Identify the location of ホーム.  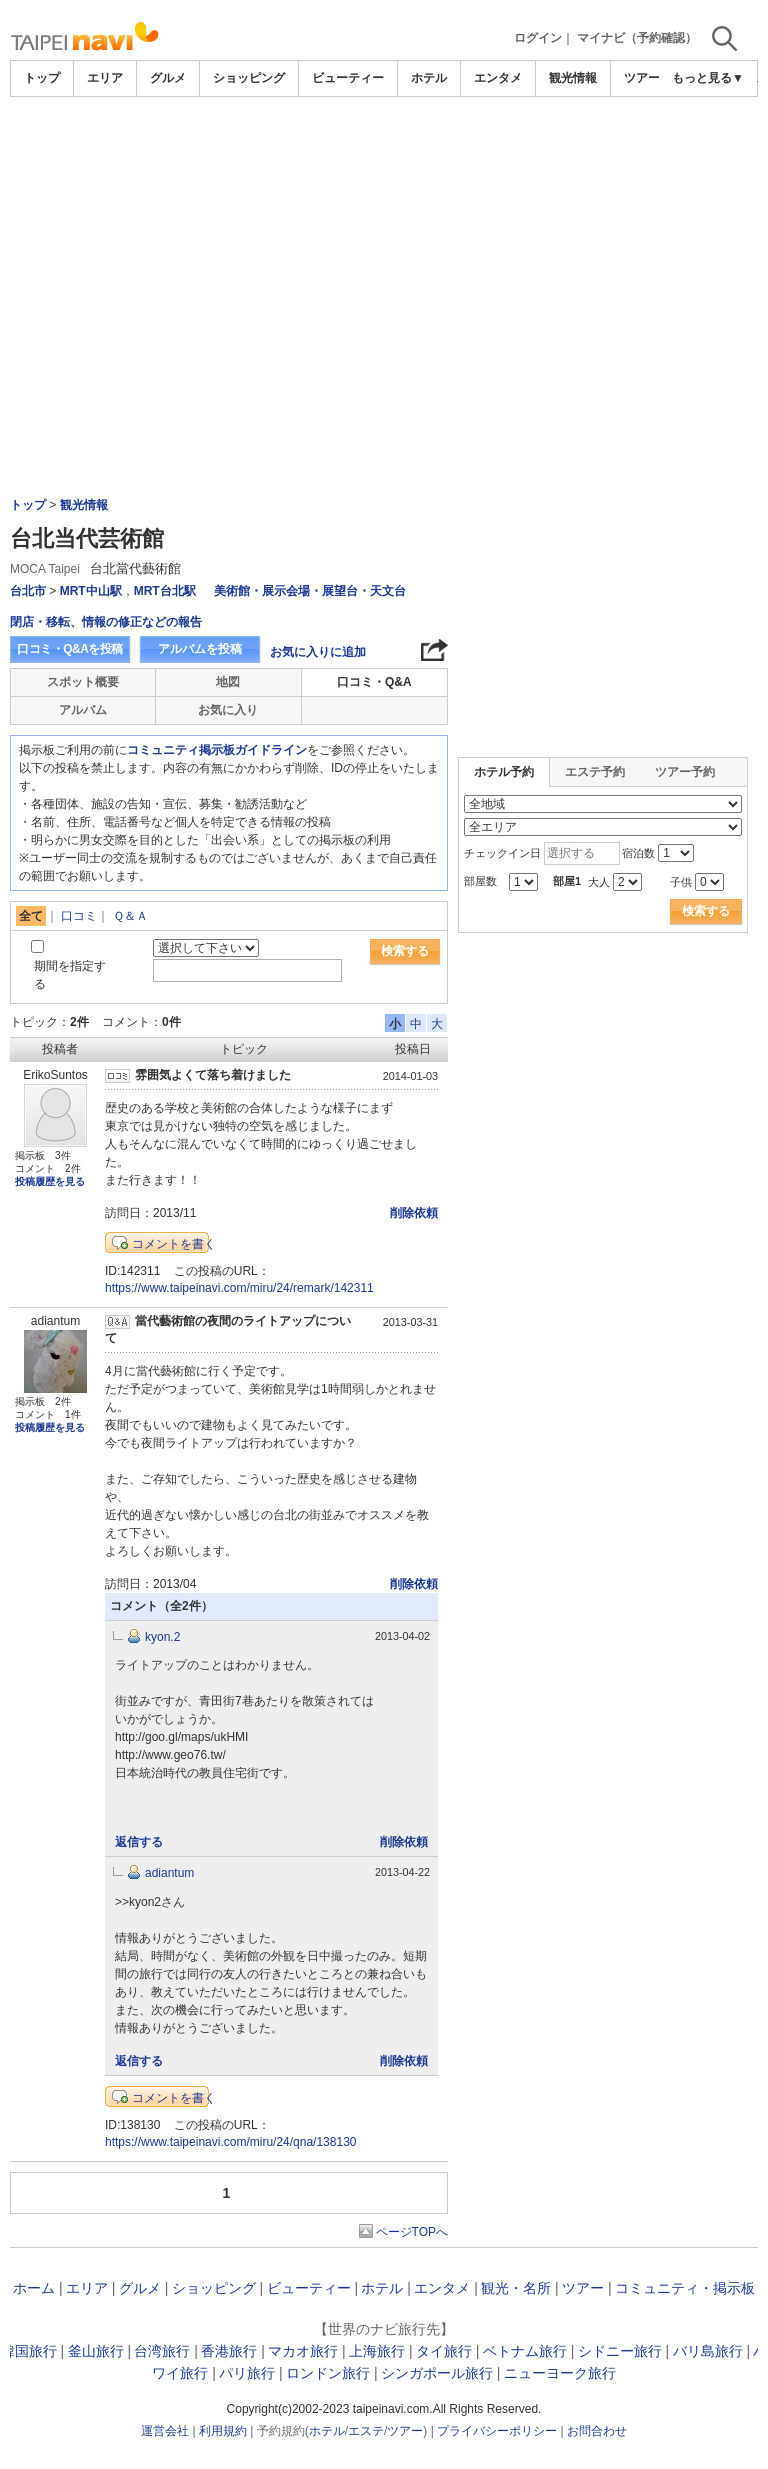
(34, 2288).